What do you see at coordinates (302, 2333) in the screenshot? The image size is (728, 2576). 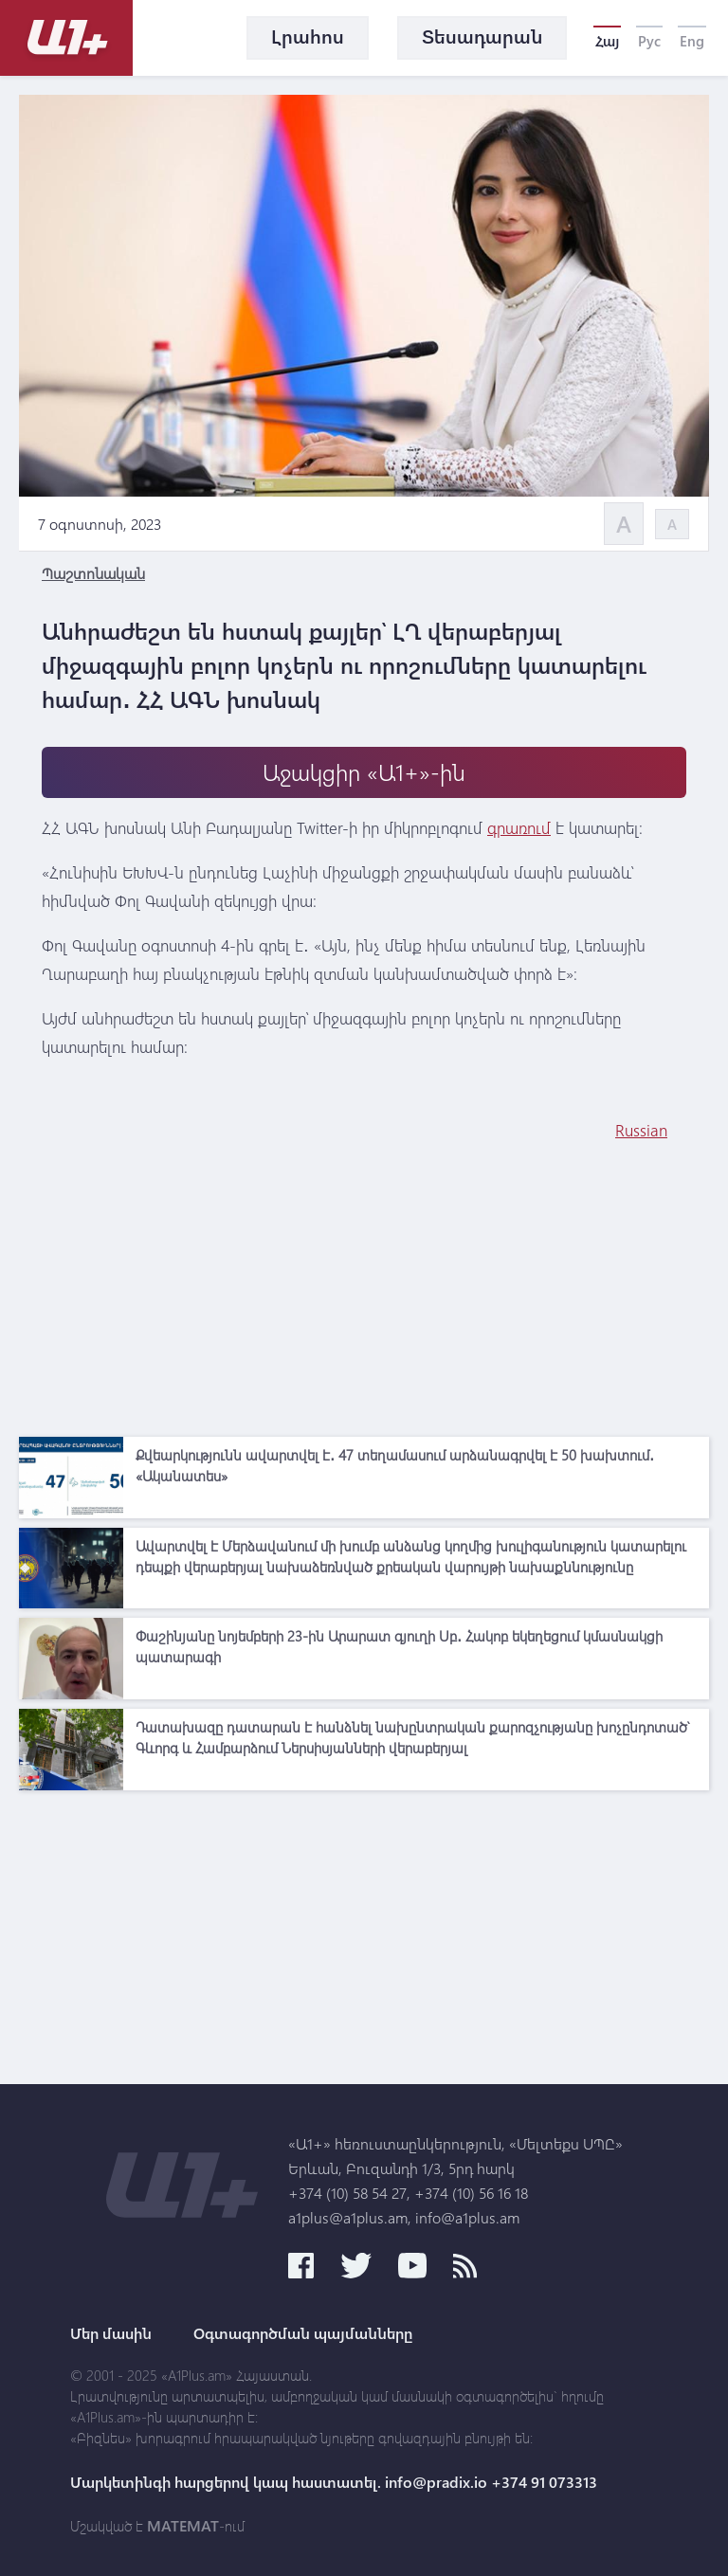 I see `Օգտագործման պայմանները` at bounding box center [302, 2333].